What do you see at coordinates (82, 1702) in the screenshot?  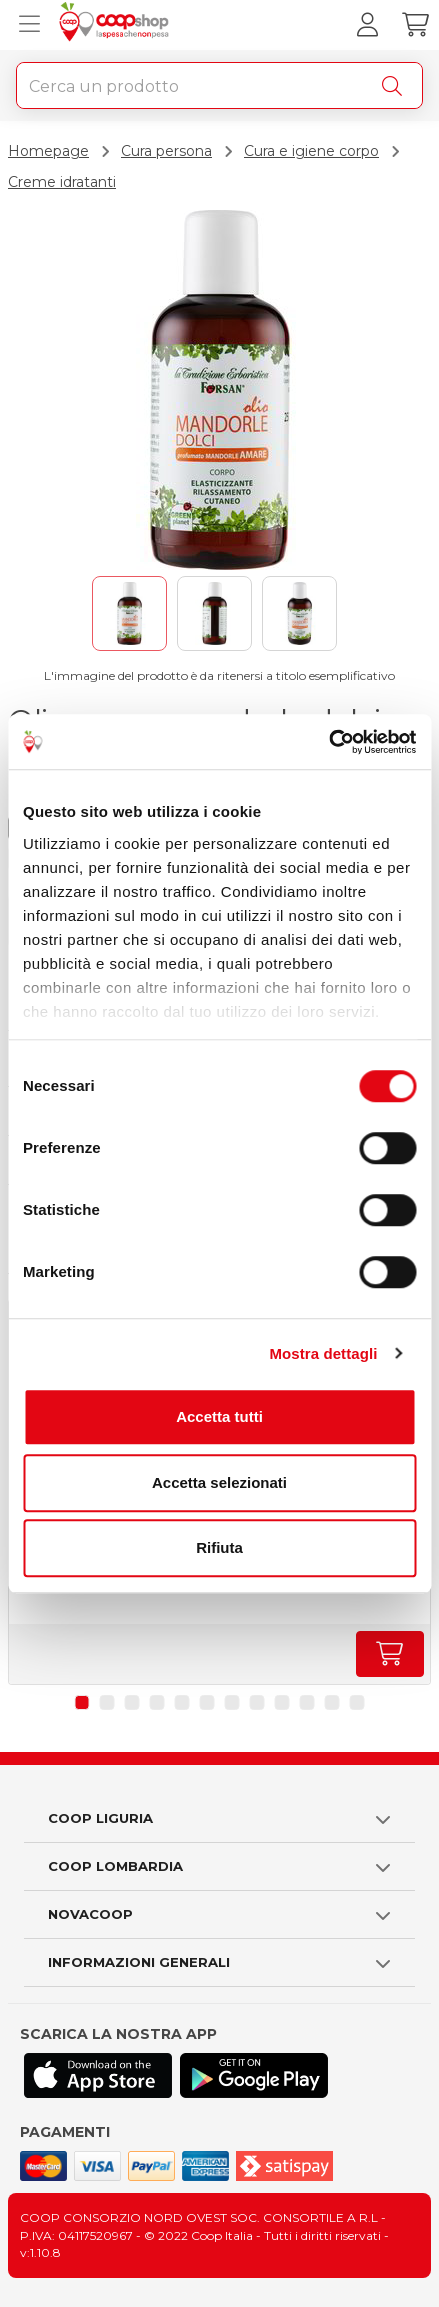 I see `[button]` at bounding box center [82, 1702].